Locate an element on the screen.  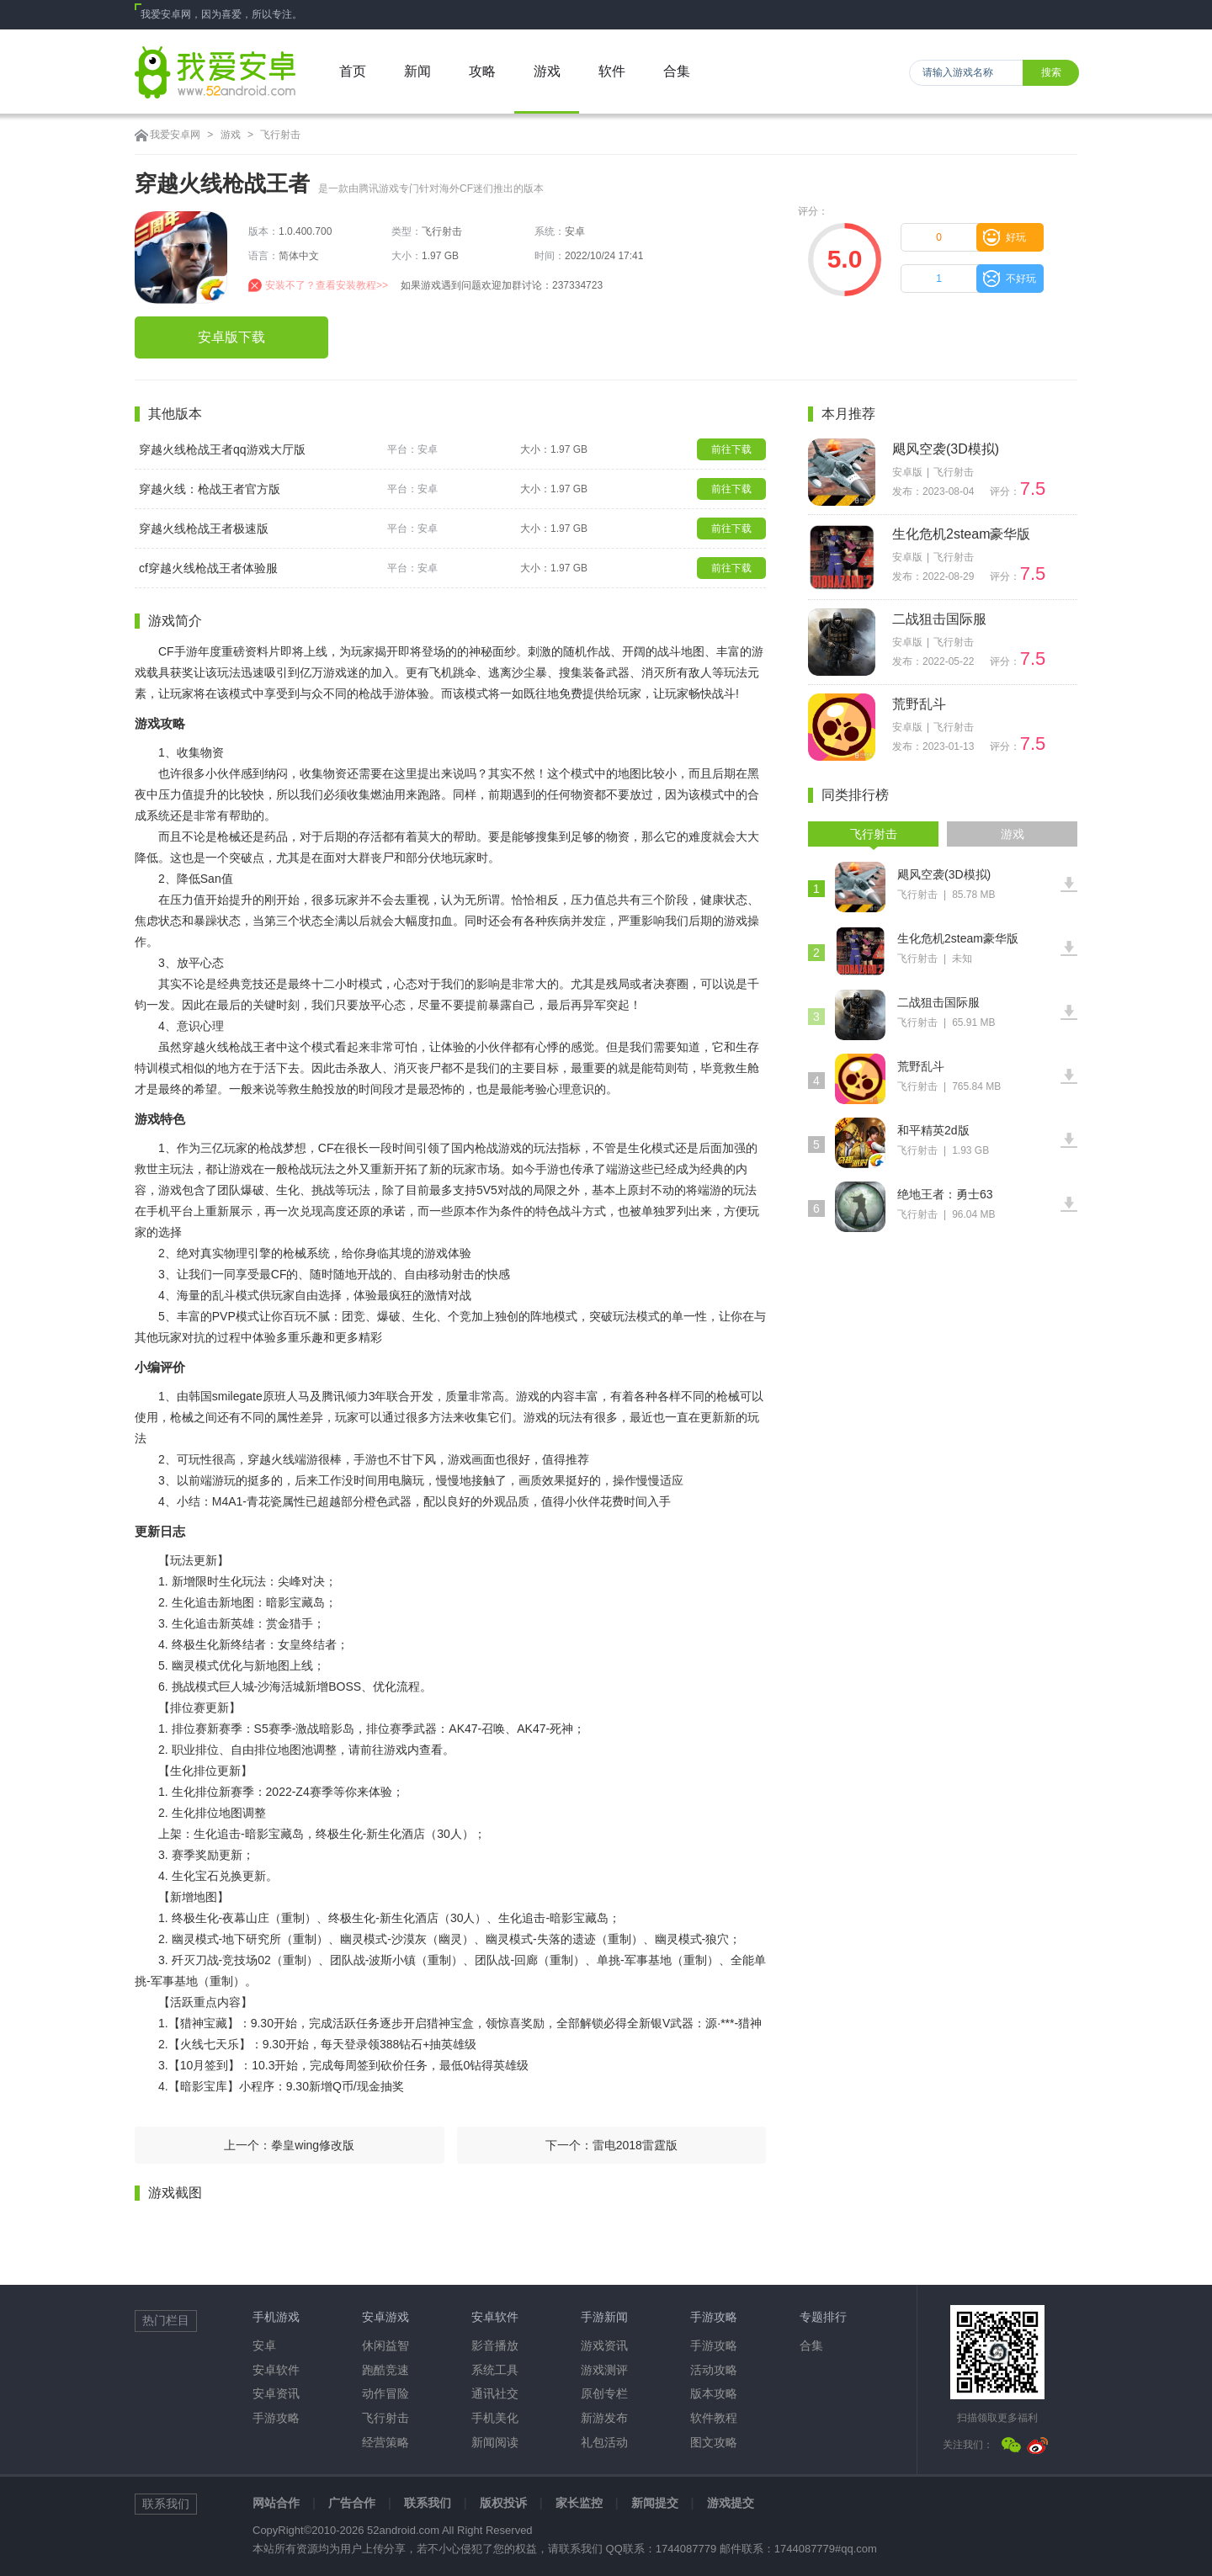
手游攻略 is located at coordinates (276, 2418).